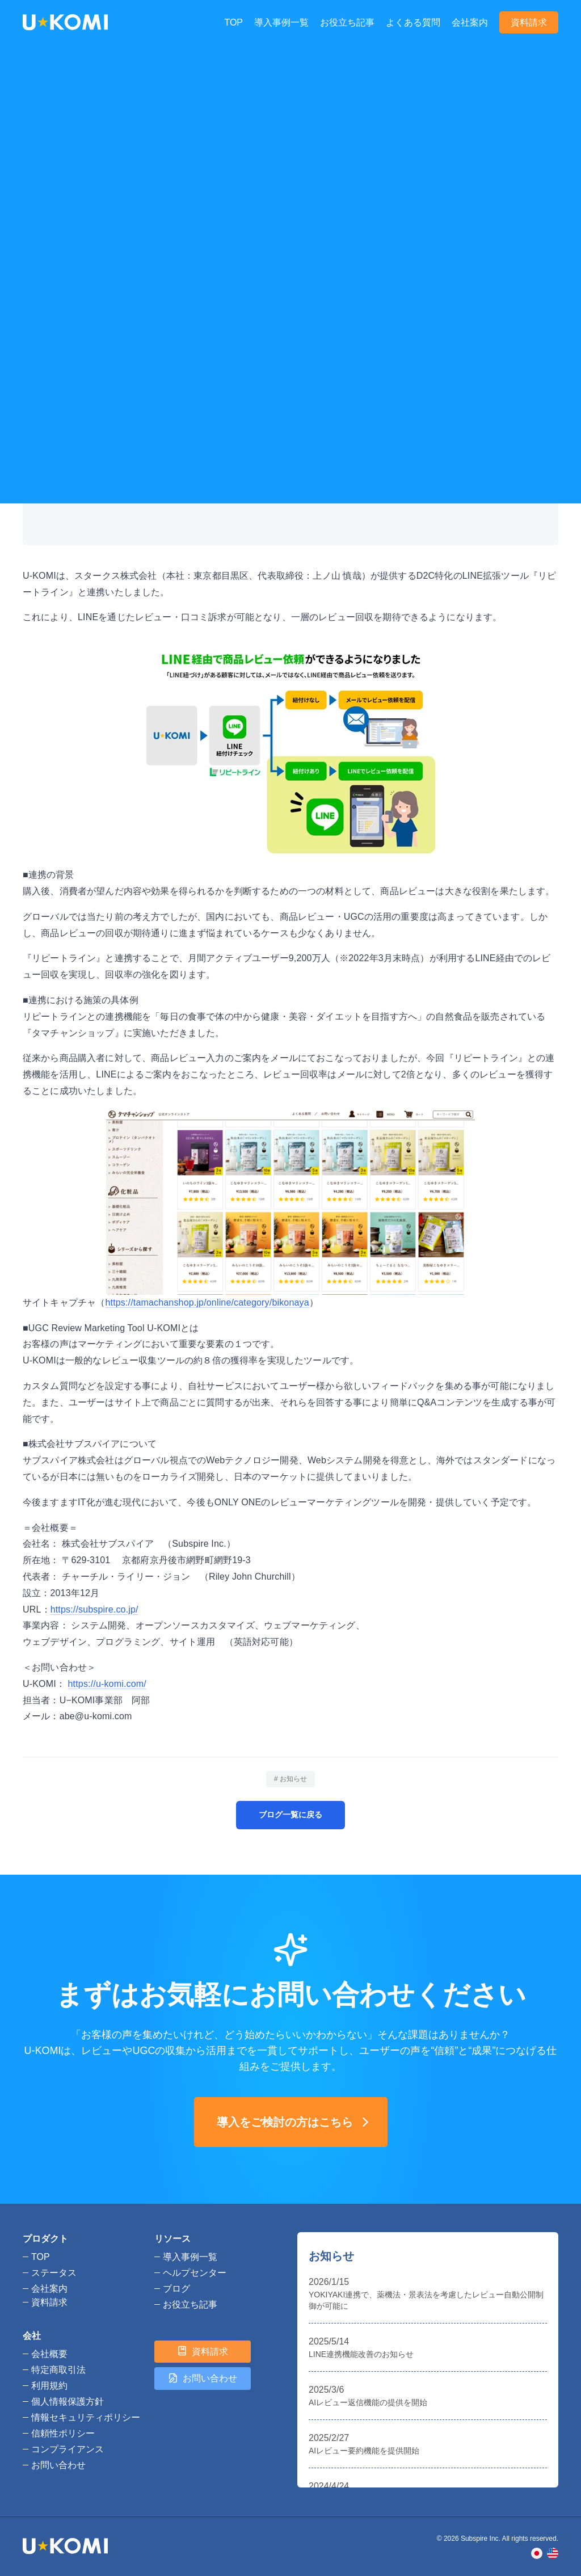  I want to click on ブログ, so click(60, 105).